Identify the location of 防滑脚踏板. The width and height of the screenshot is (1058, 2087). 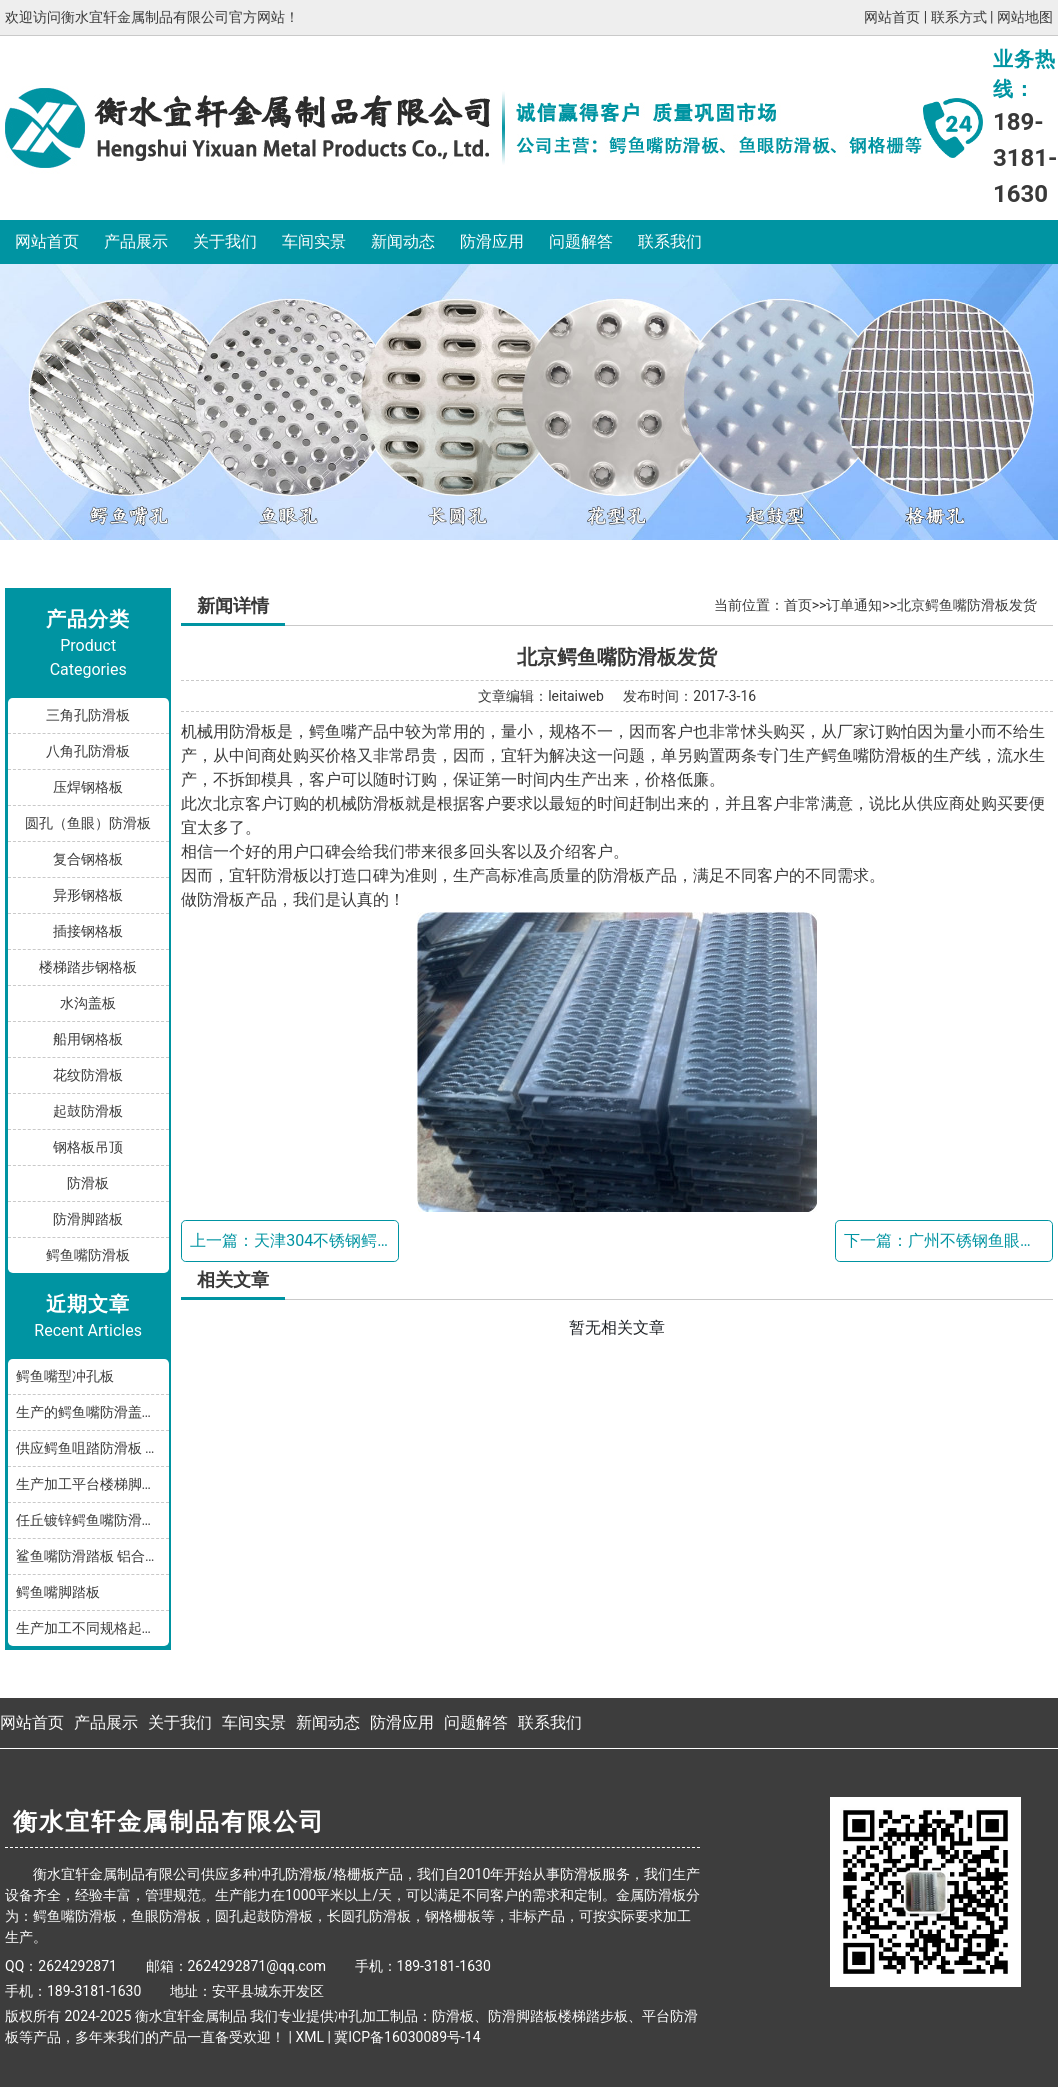
(88, 1219).